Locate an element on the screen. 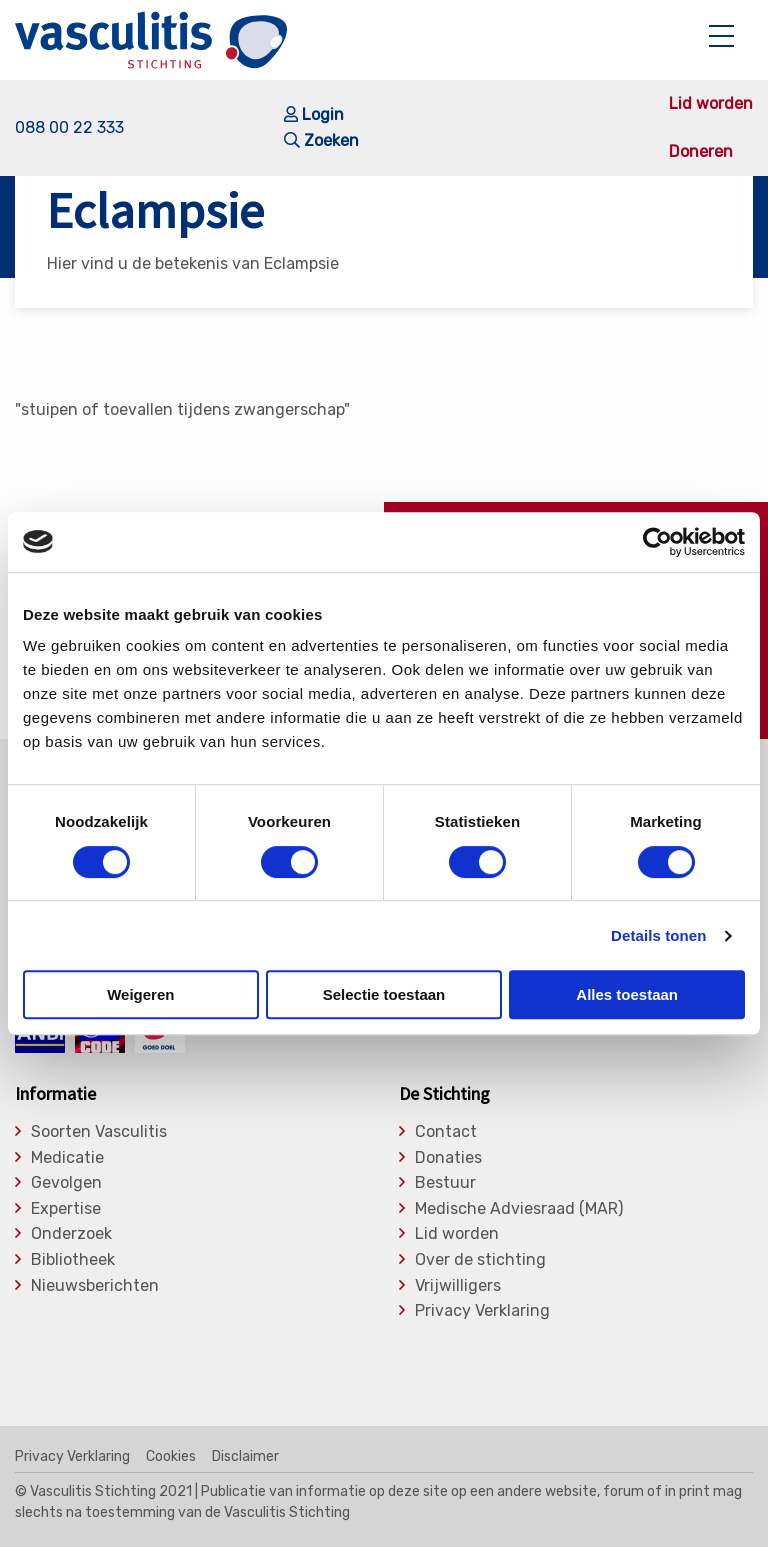 Image resolution: width=768 pixels, height=1547 pixels. Medische Adviesraad (MAR) is located at coordinates (519, 1209).